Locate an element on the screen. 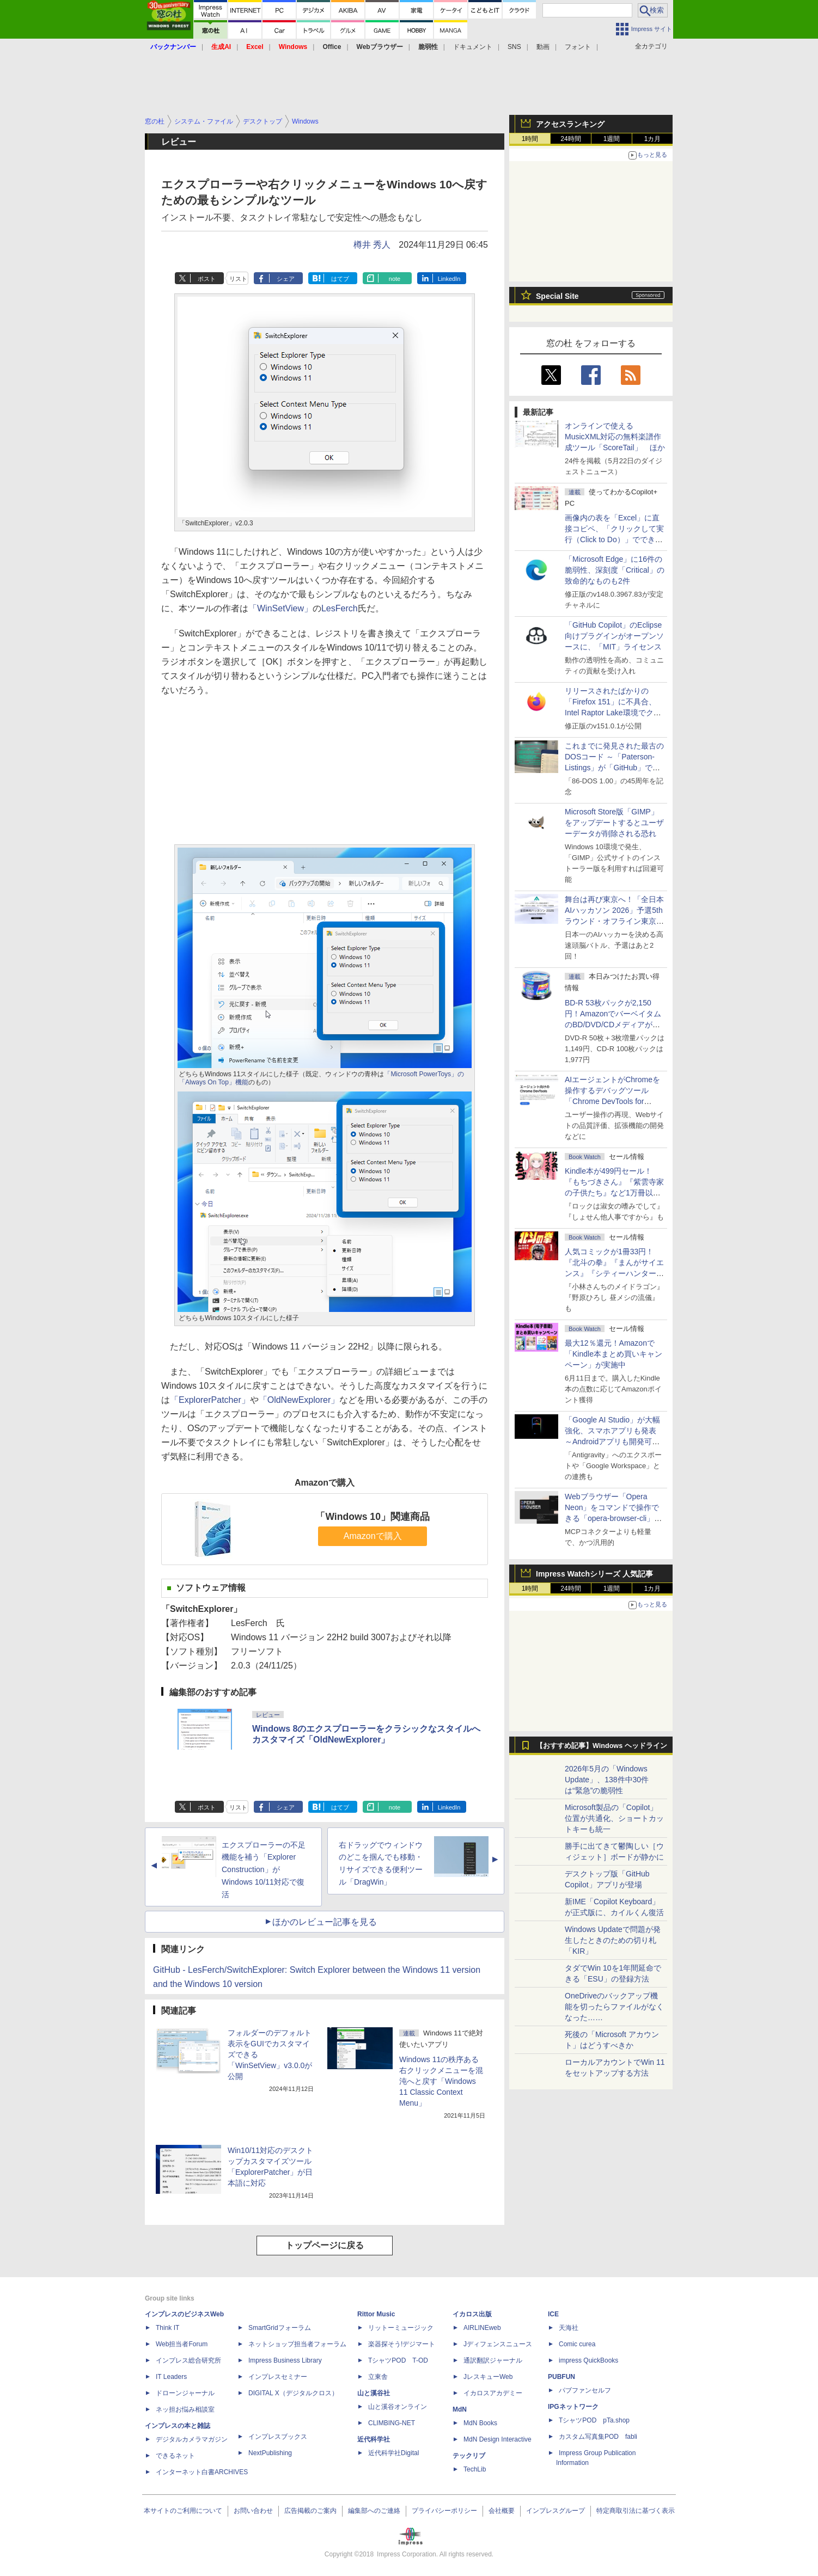 The image size is (818, 2576). パブファンセルフ is located at coordinates (585, 2390).